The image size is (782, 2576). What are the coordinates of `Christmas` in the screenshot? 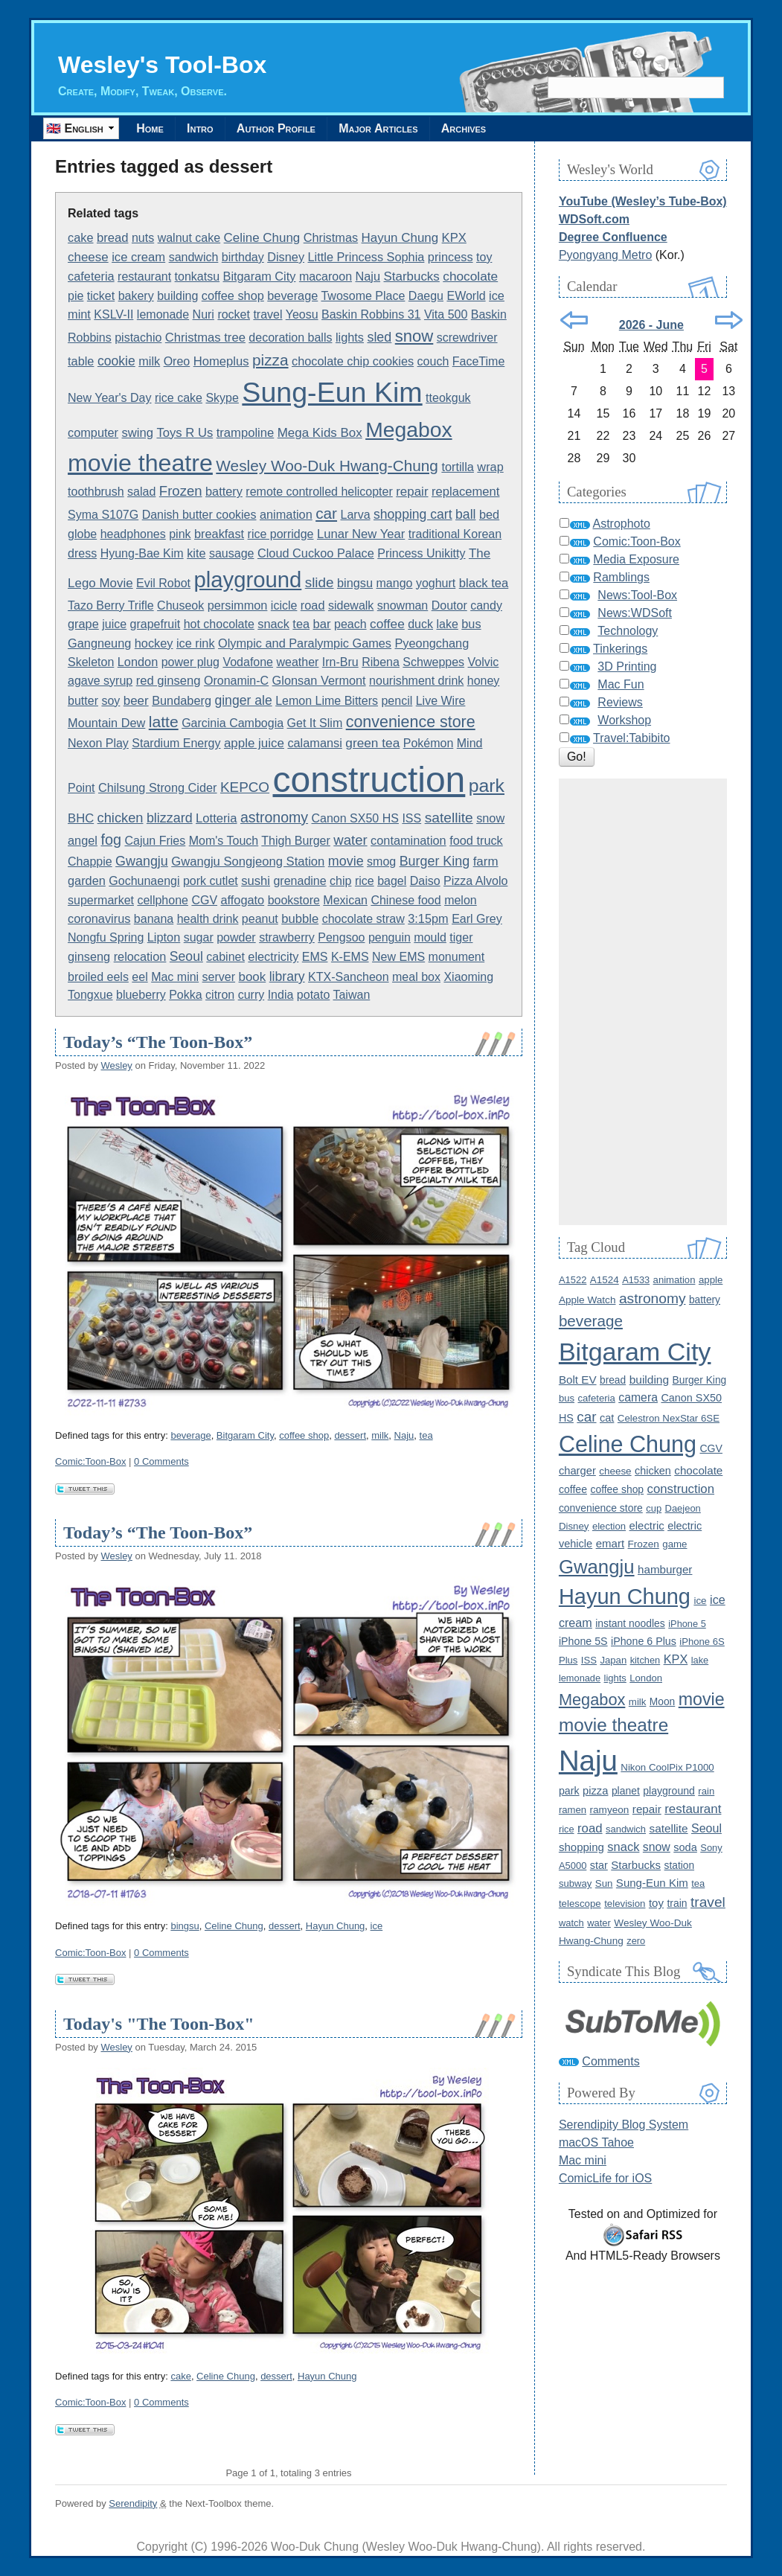 It's located at (331, 237).